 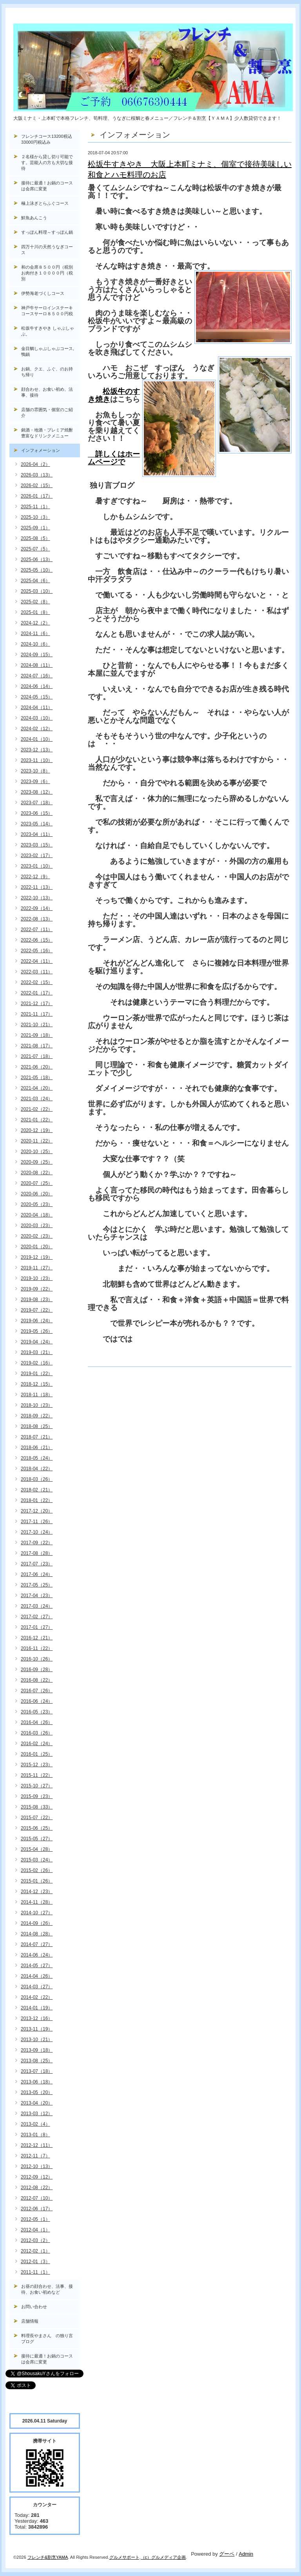 What do you see at coordinates (47, 186) in the screenshot?
I see `接待に最適！お鍋のコースは会席に変更` at bounding box center [47, 186].